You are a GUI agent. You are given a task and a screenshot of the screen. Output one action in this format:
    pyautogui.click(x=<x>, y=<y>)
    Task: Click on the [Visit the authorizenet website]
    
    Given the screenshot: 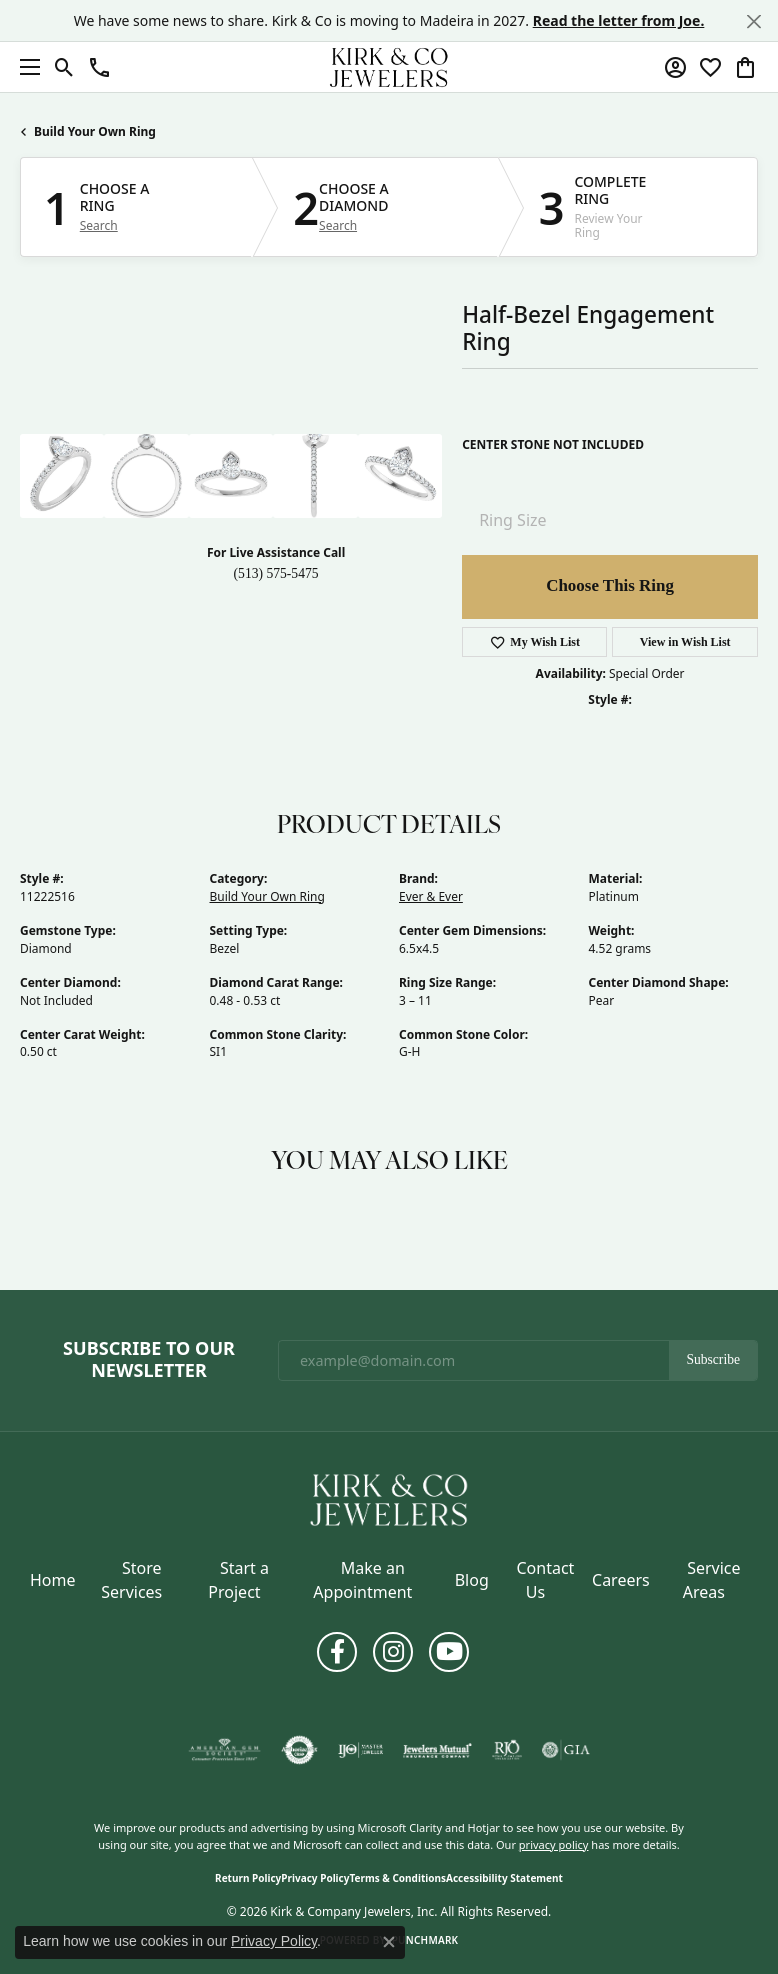 What is the action you would take?
    pyautogui.click(x=299, y=1750)
    